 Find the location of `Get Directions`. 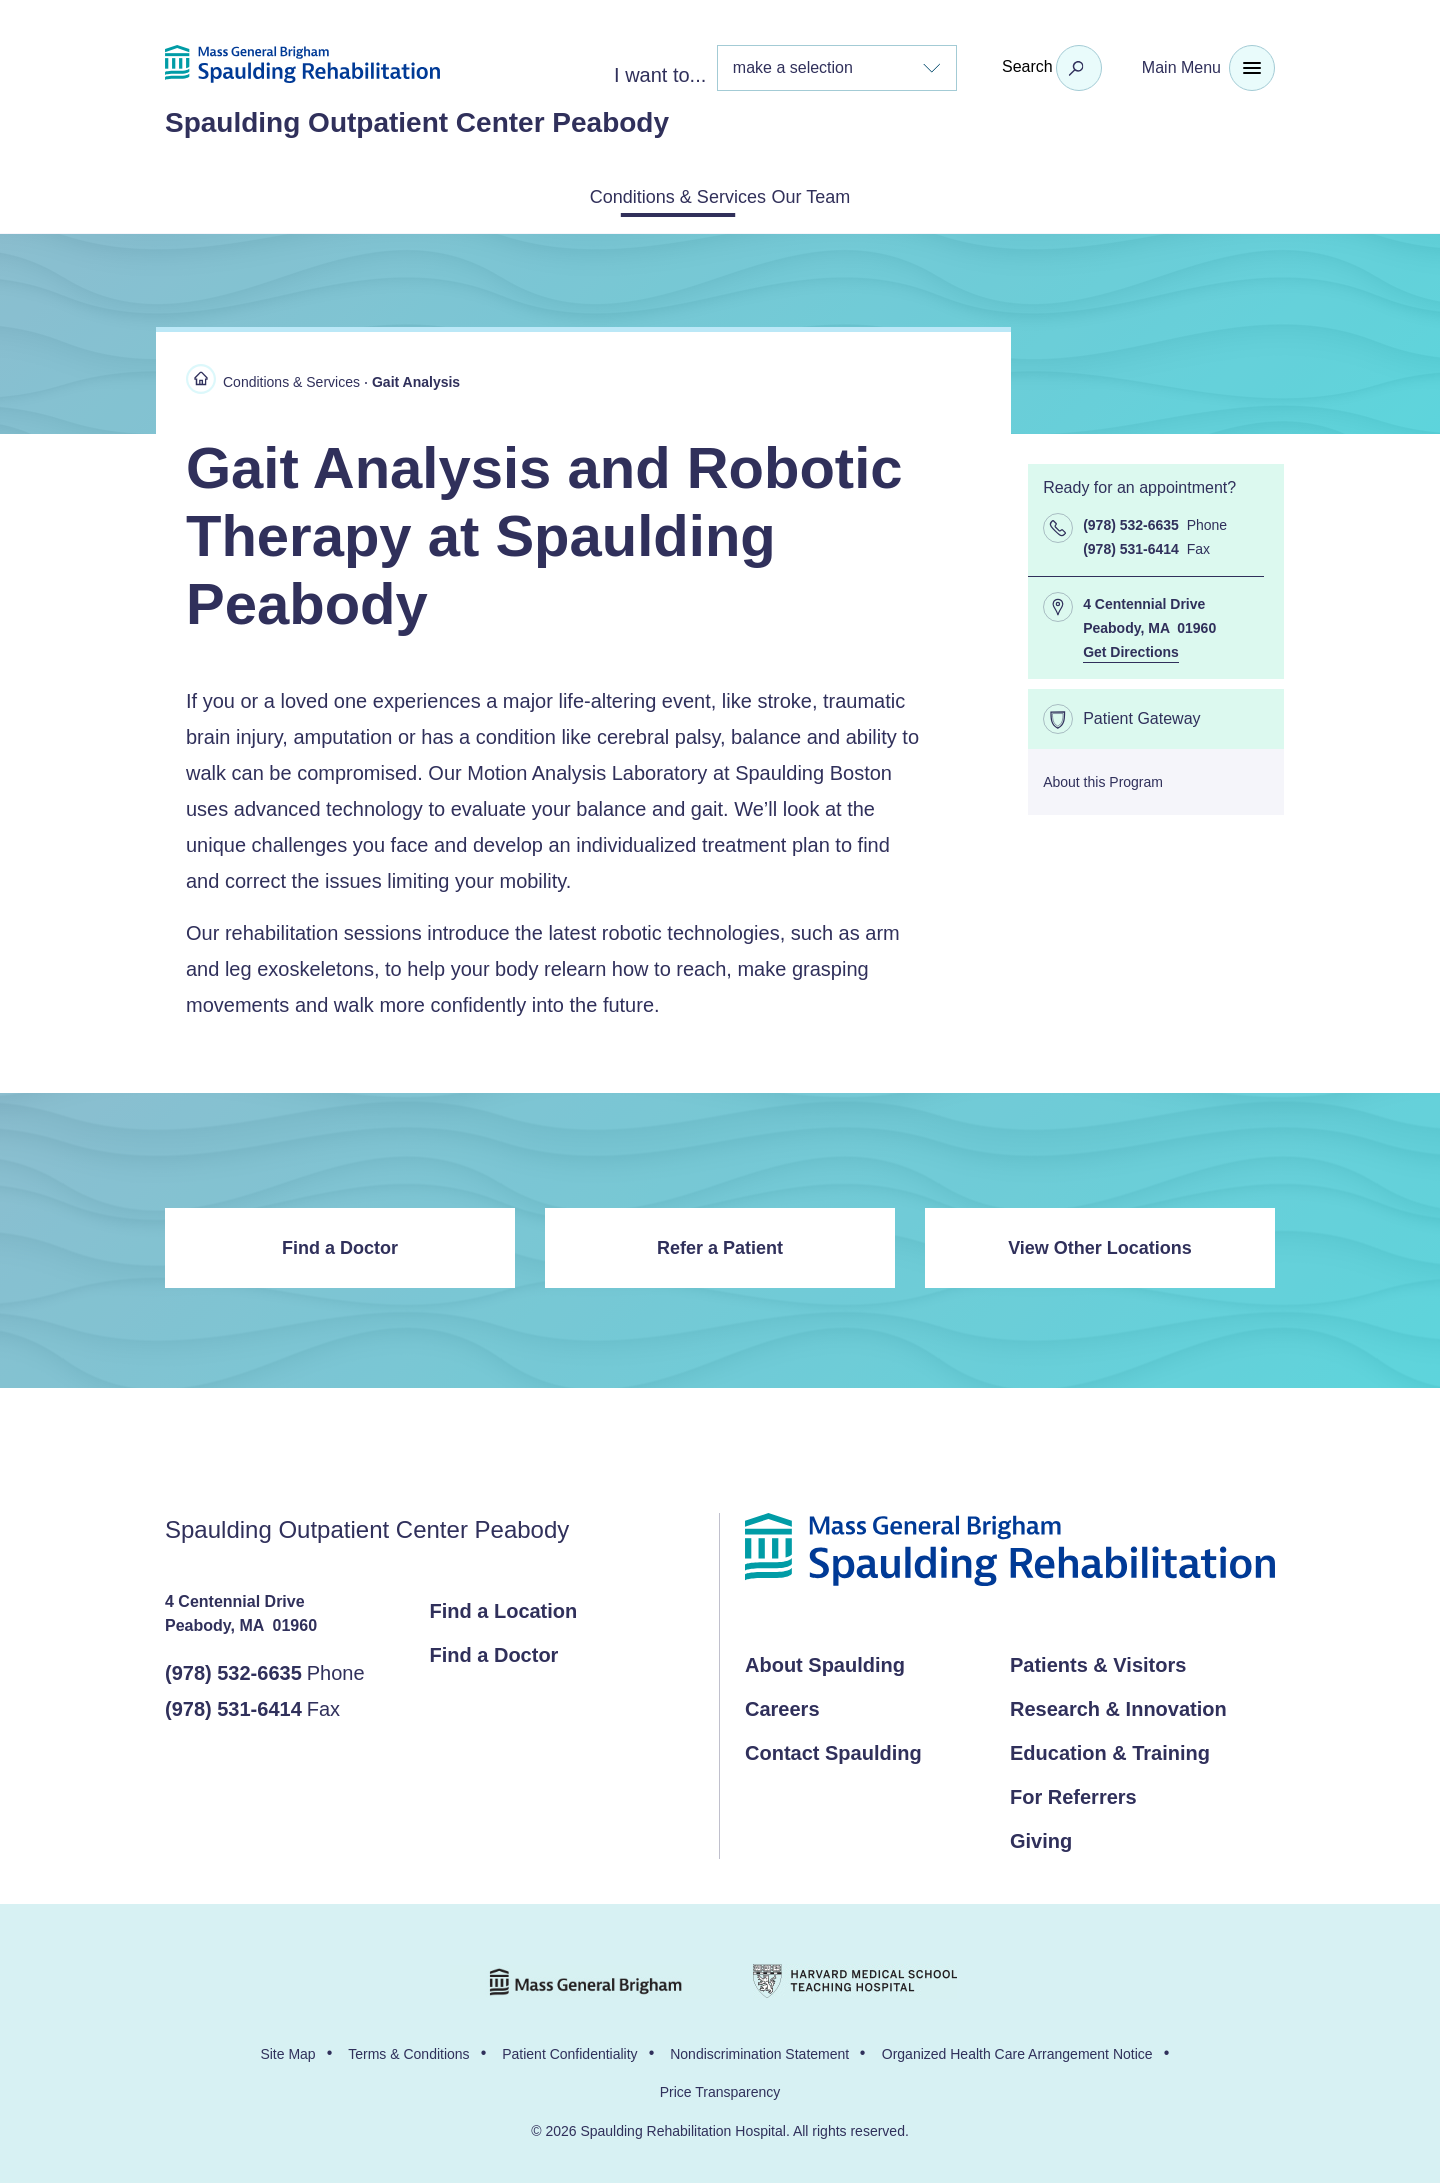

Get Directions is located at coordinates (1131, 648).